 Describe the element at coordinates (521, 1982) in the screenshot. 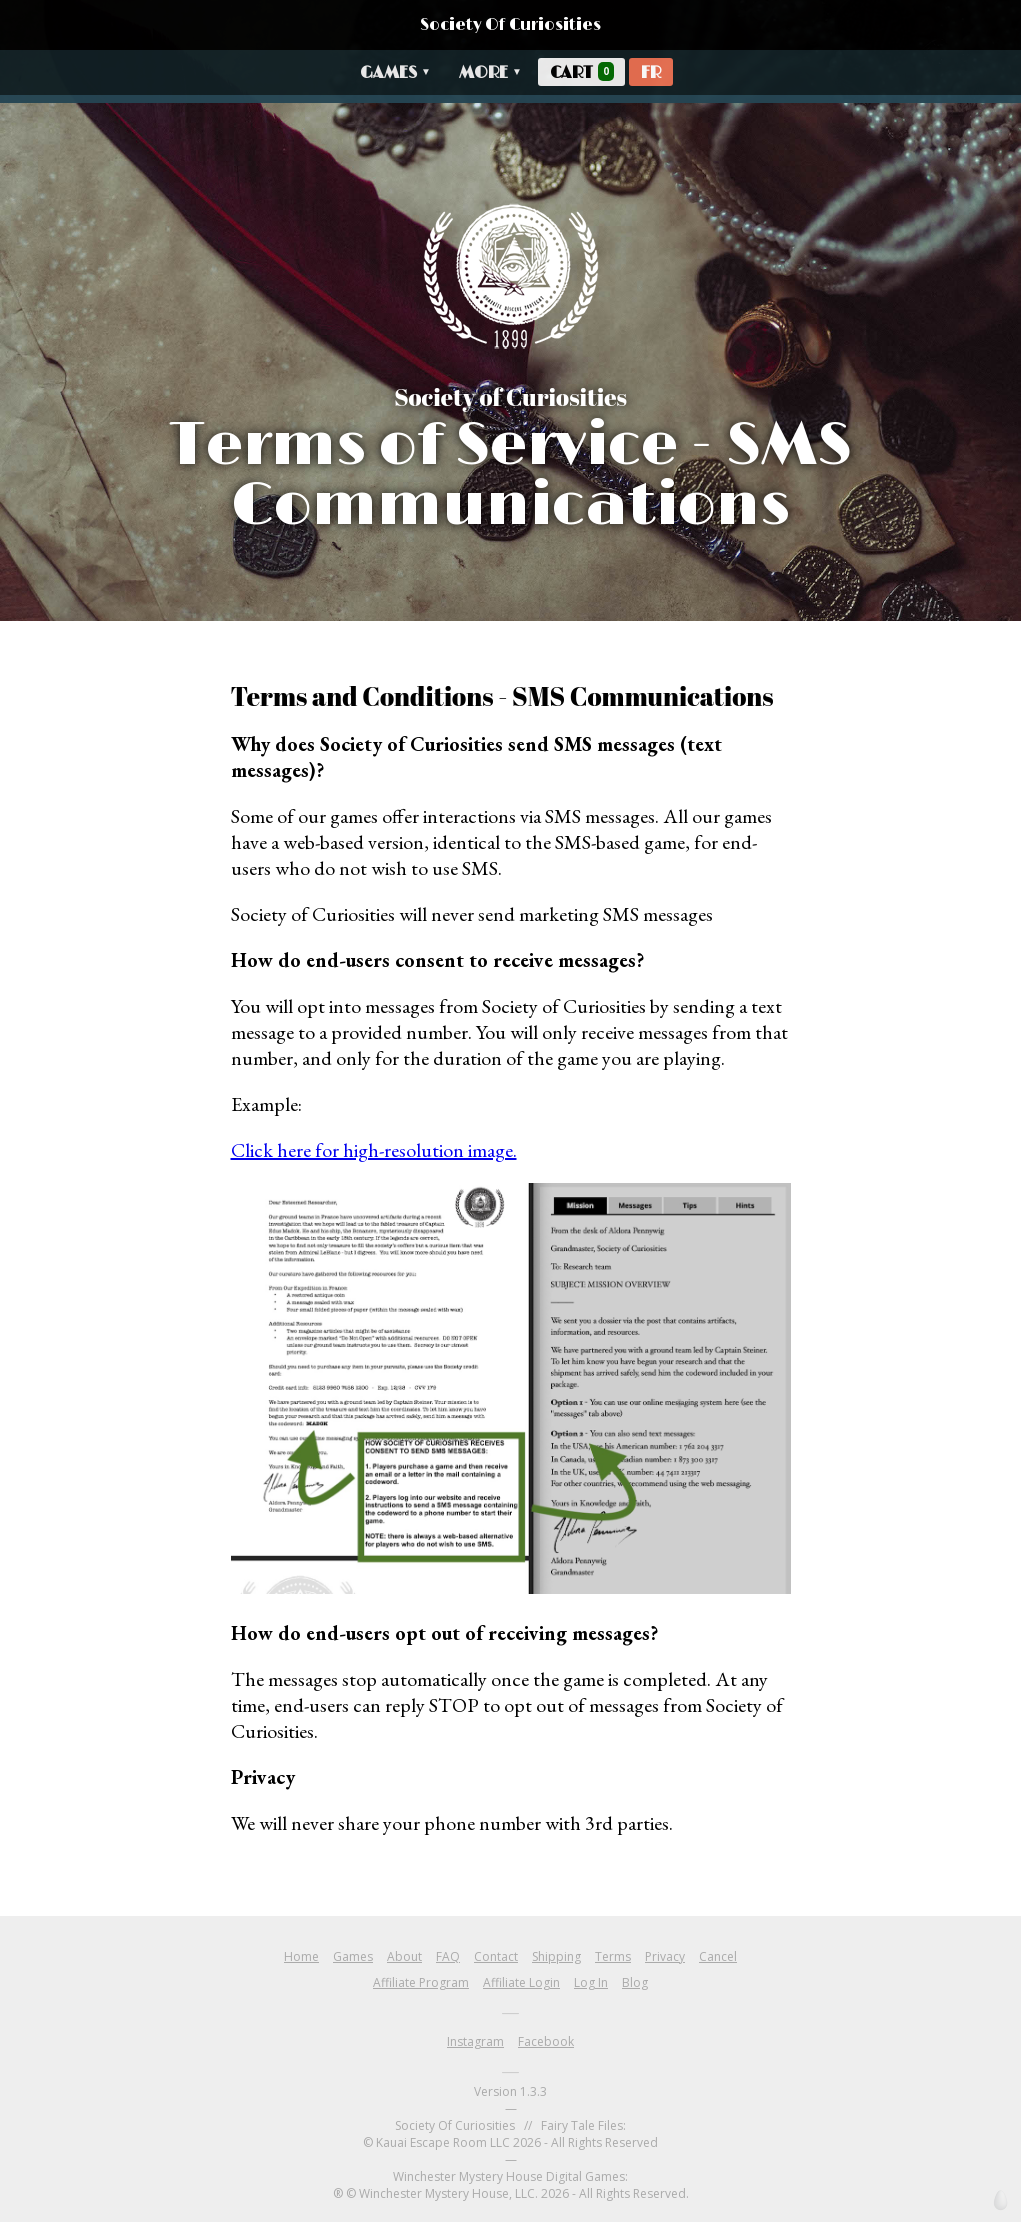

I see `Affiliate Login` at that location.